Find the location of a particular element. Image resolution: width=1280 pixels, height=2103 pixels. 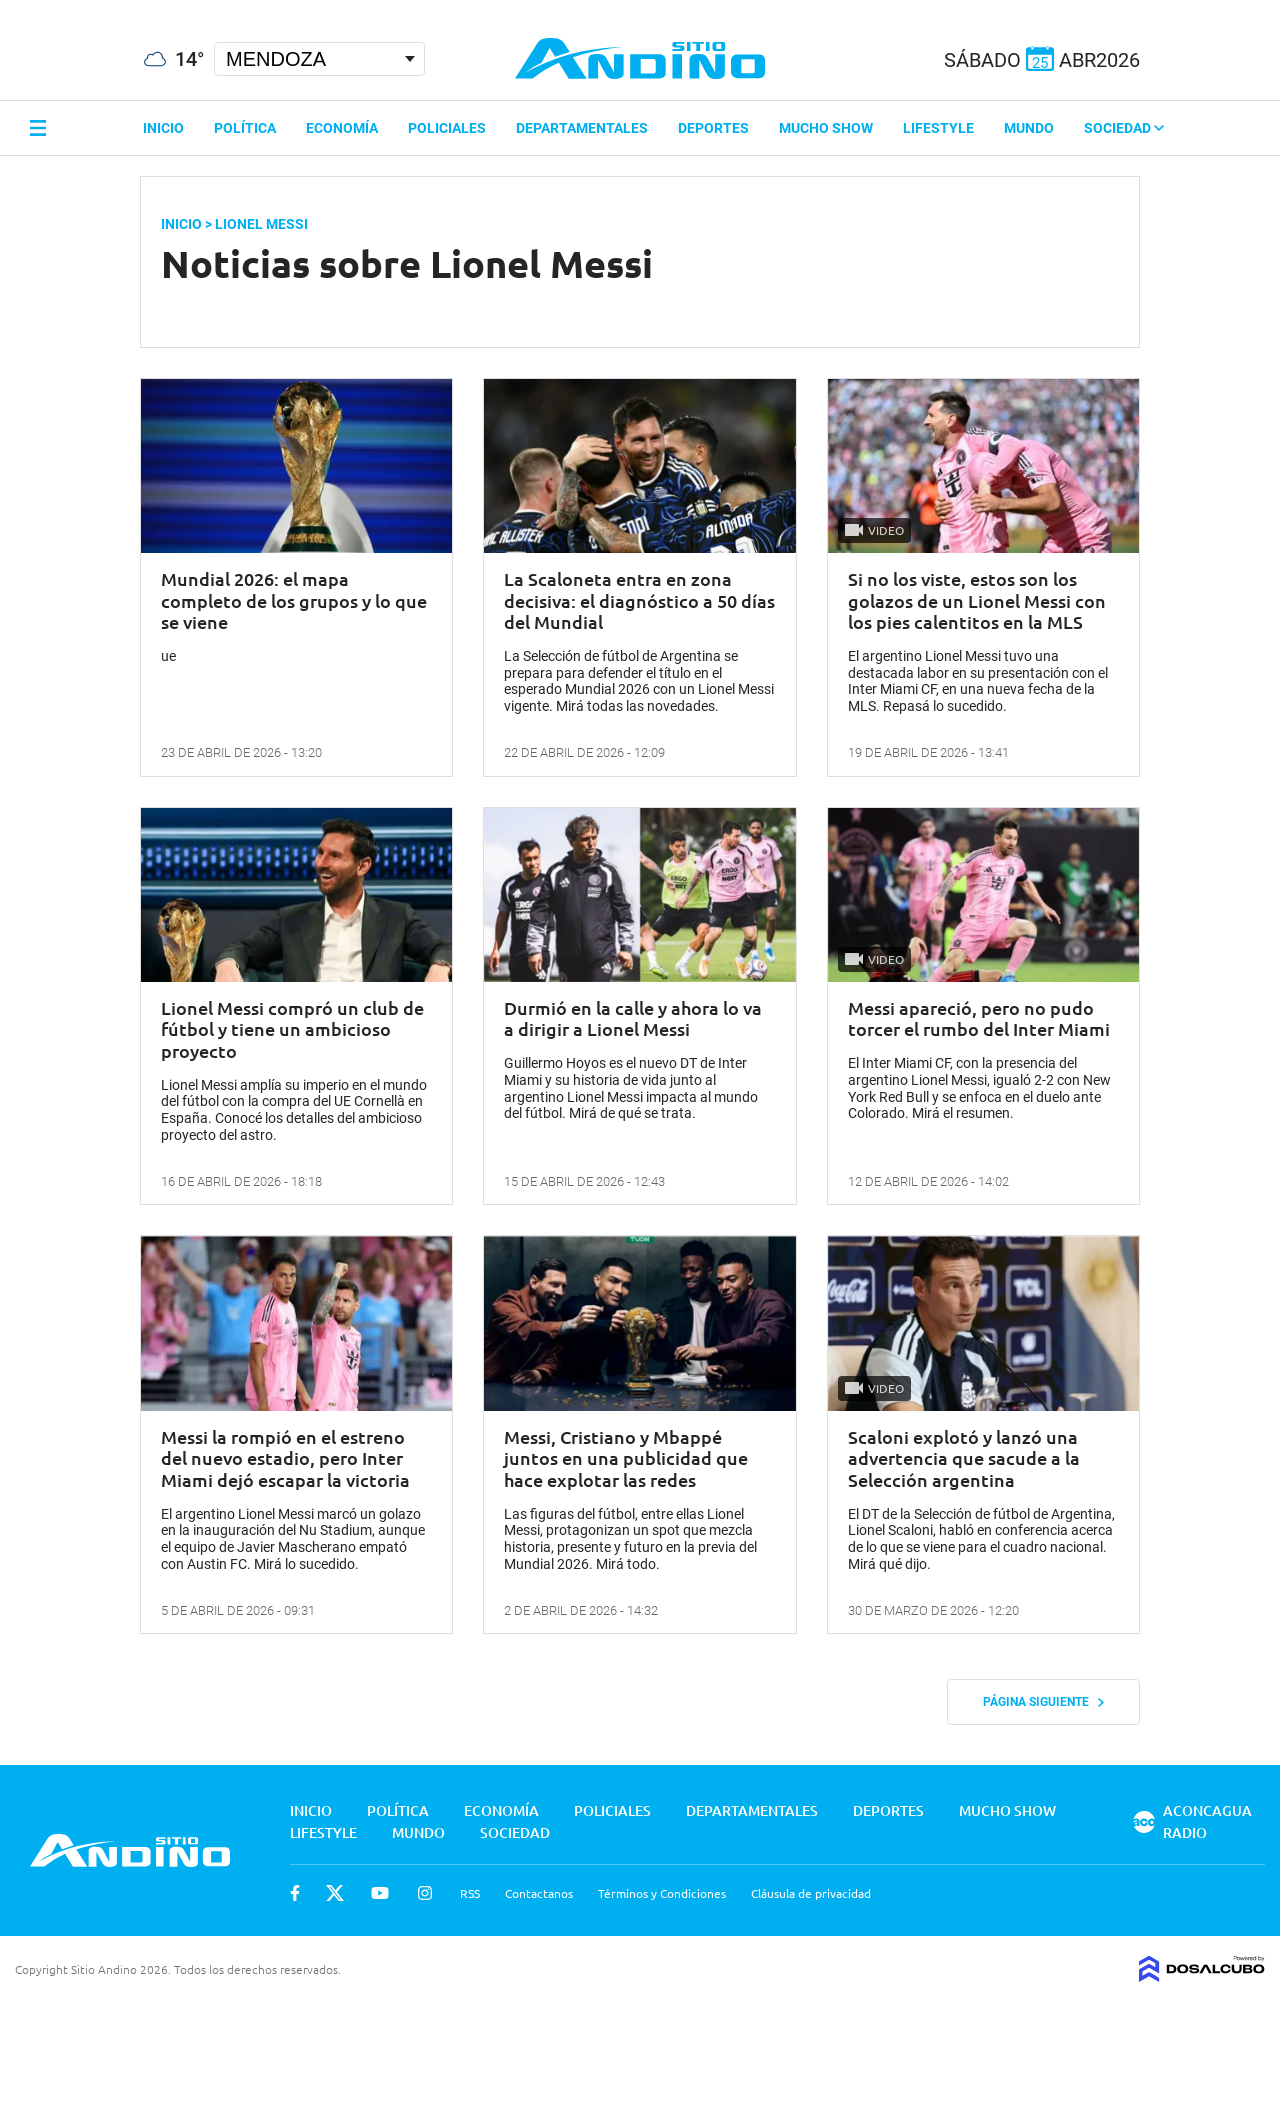

Facebook is located at coordinates (295, 1893).